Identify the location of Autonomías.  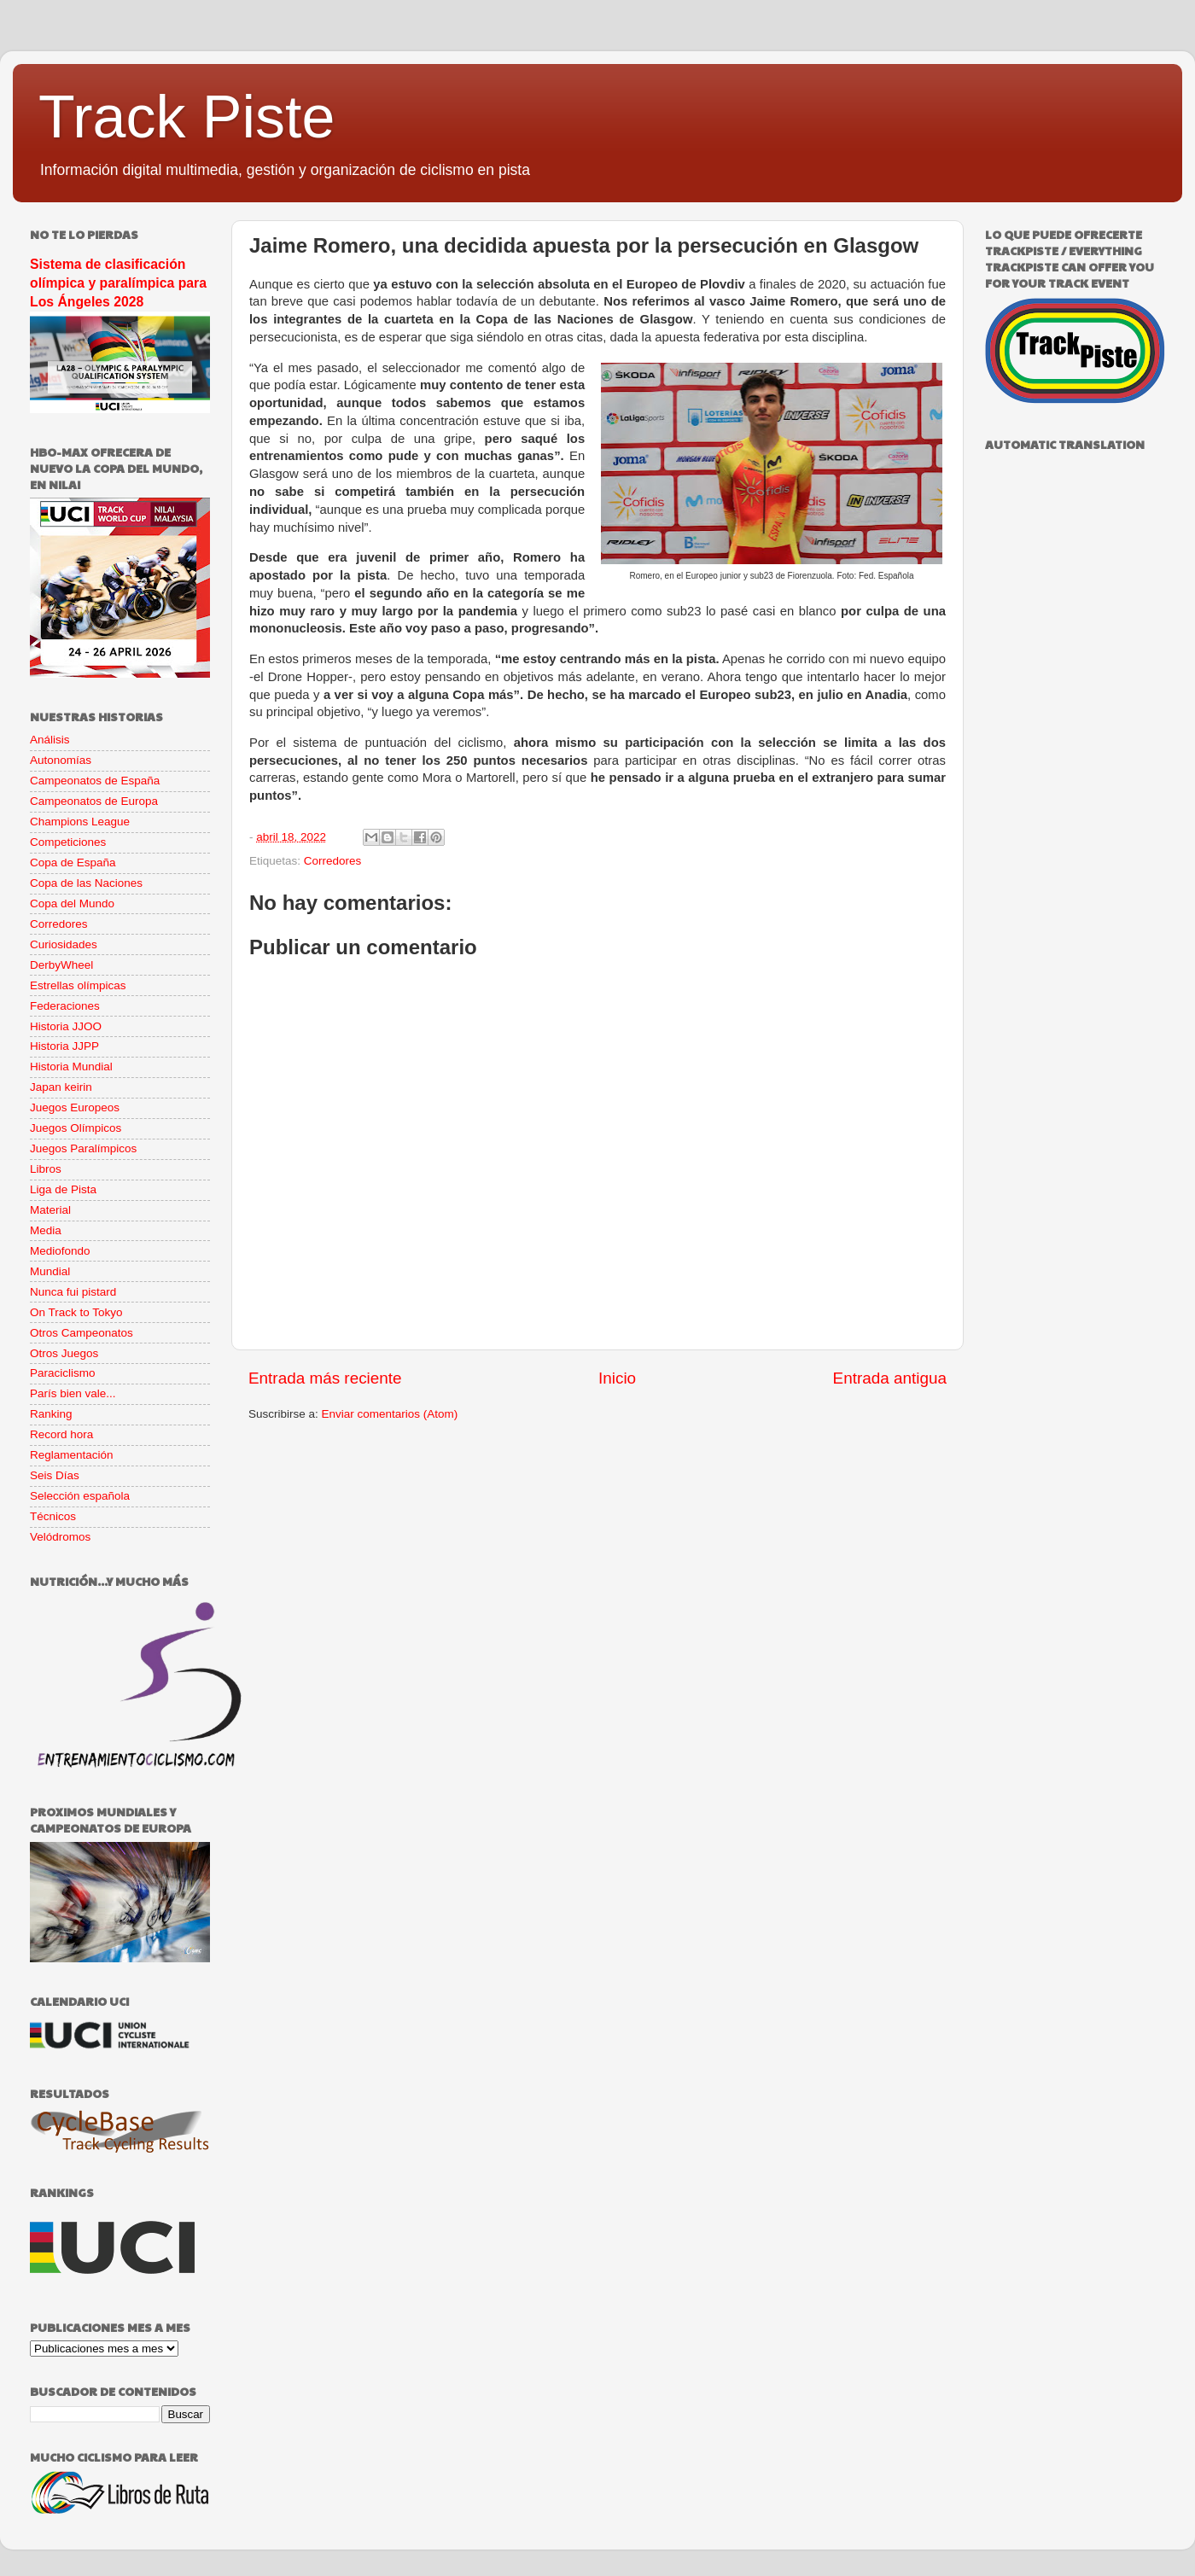
(60, 760).